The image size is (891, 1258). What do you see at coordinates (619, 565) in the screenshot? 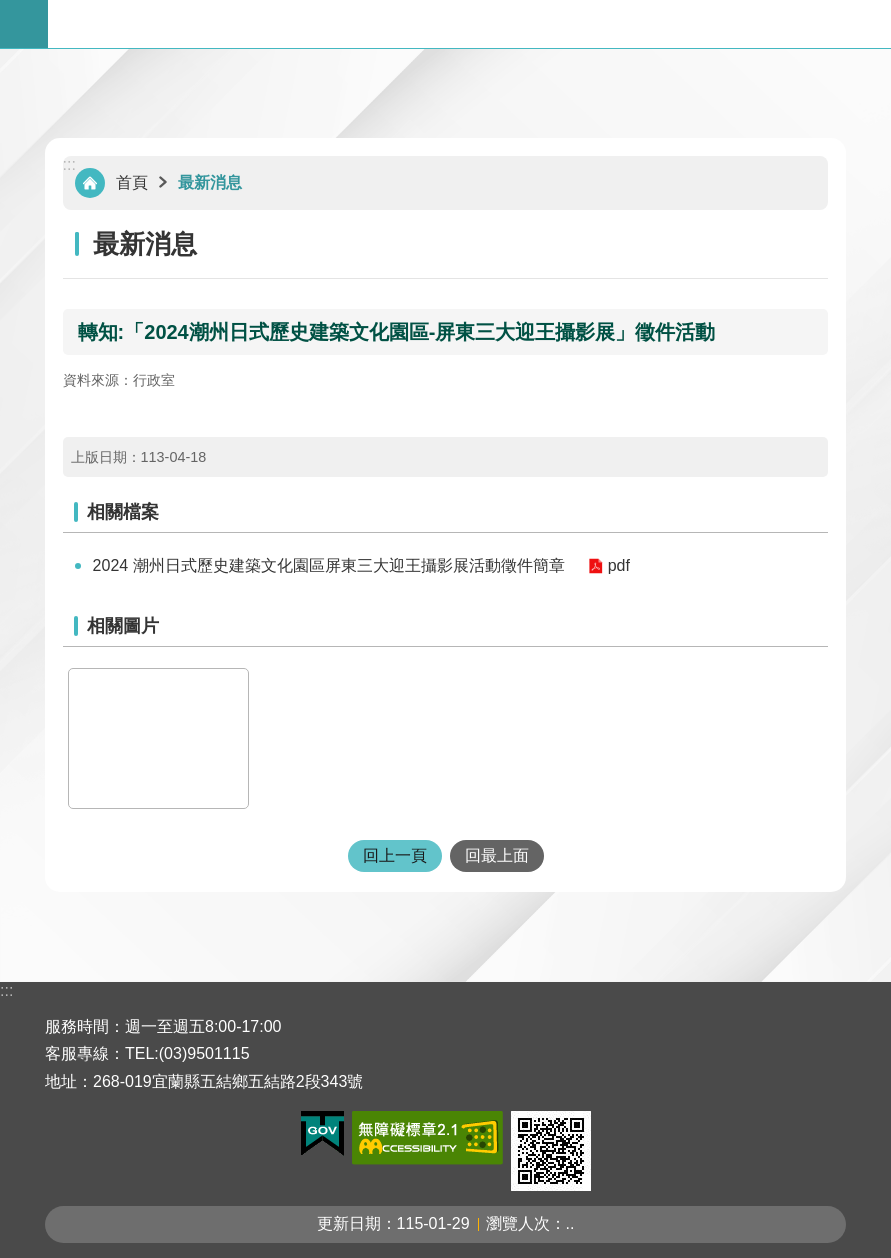
I see `pdf` at bounding box center [619, 565].